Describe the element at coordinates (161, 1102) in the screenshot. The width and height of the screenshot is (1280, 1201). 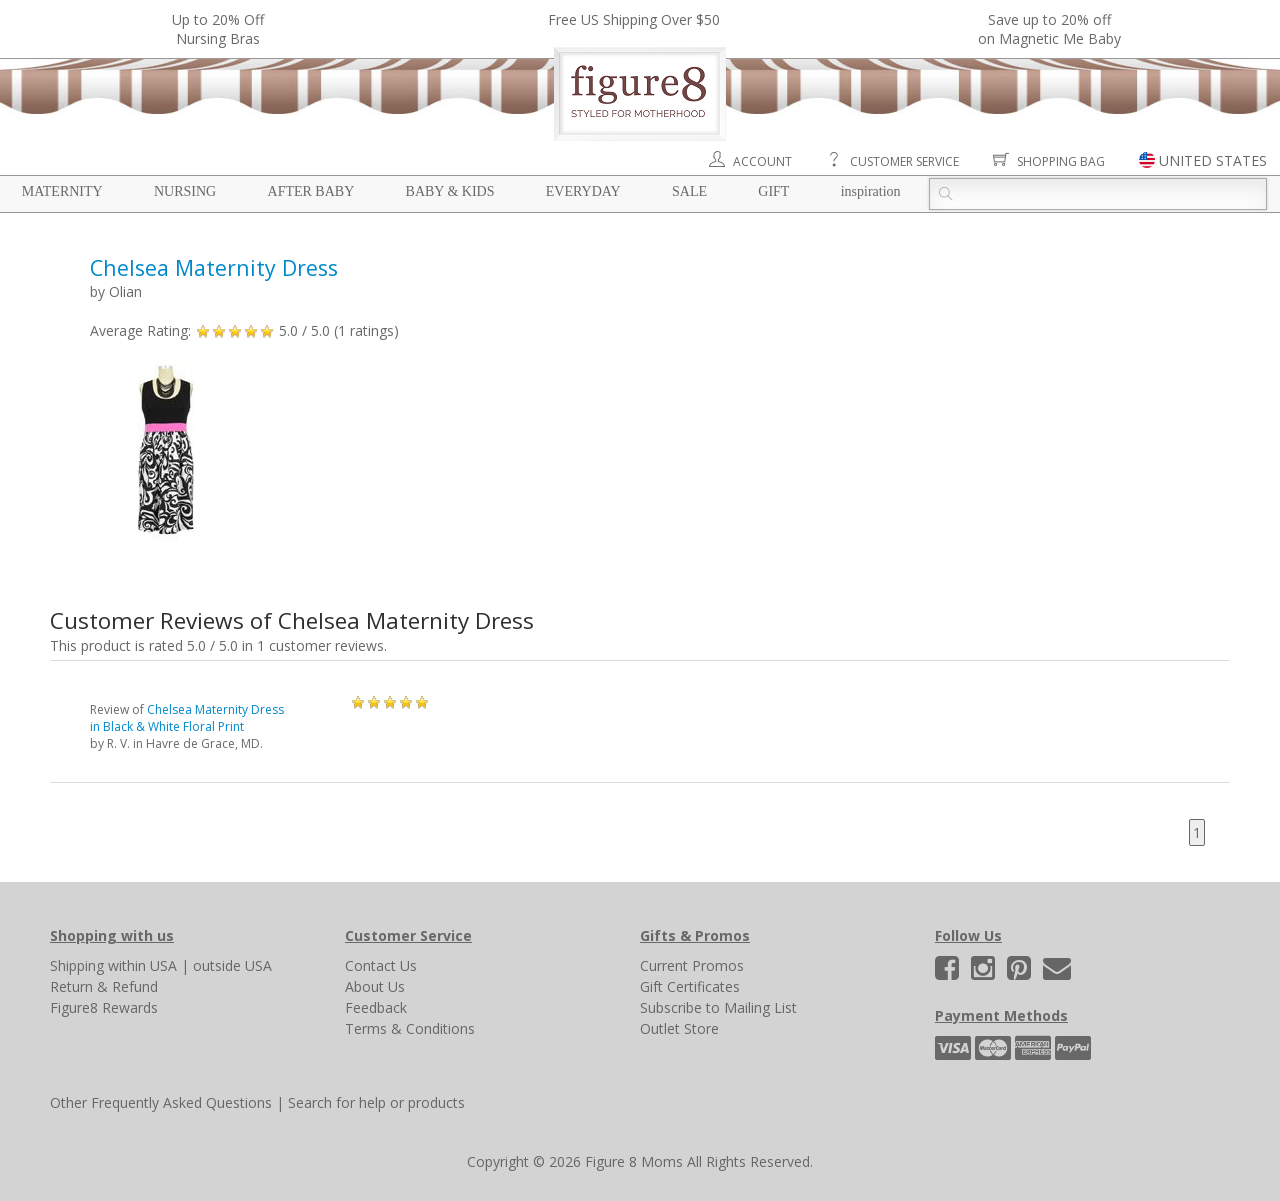
I see `Other Frequently Asked Questions` at that location.